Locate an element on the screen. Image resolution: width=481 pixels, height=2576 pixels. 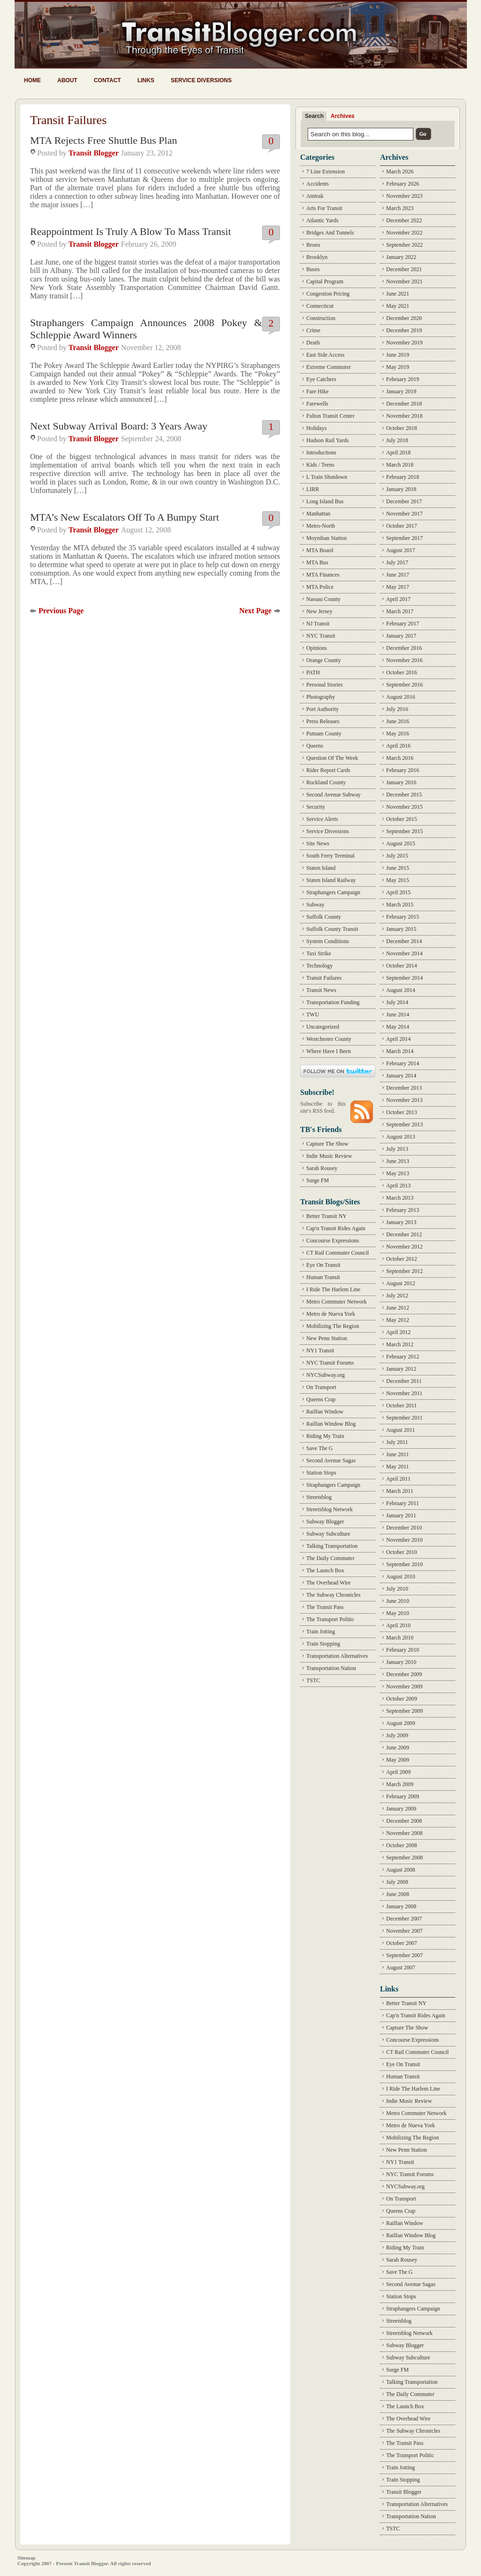
June 2011 is located at coordinates (397, 1454).